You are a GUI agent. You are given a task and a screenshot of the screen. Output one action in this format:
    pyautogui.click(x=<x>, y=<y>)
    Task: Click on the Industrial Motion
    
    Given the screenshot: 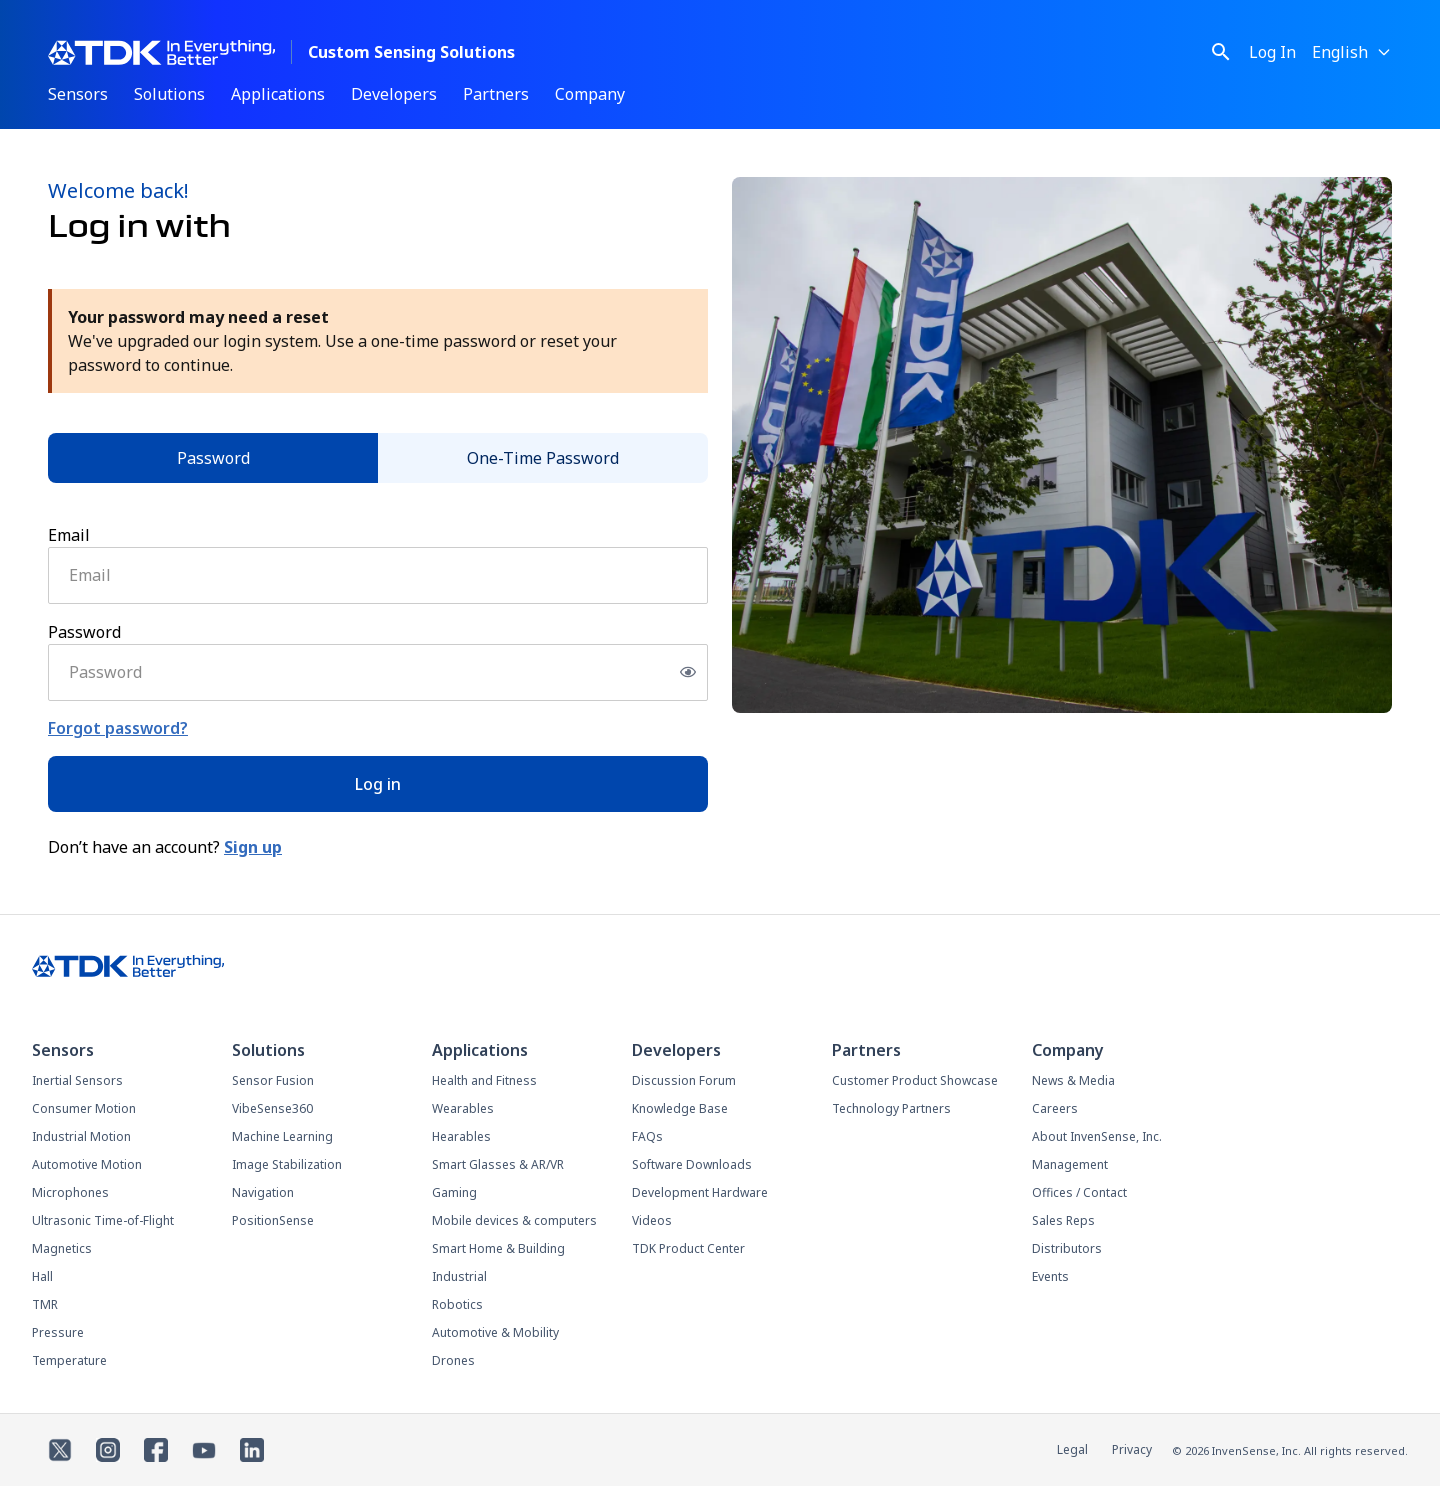 What is the action you would take?
    pyautogui.click(x=81, y=1136)
    